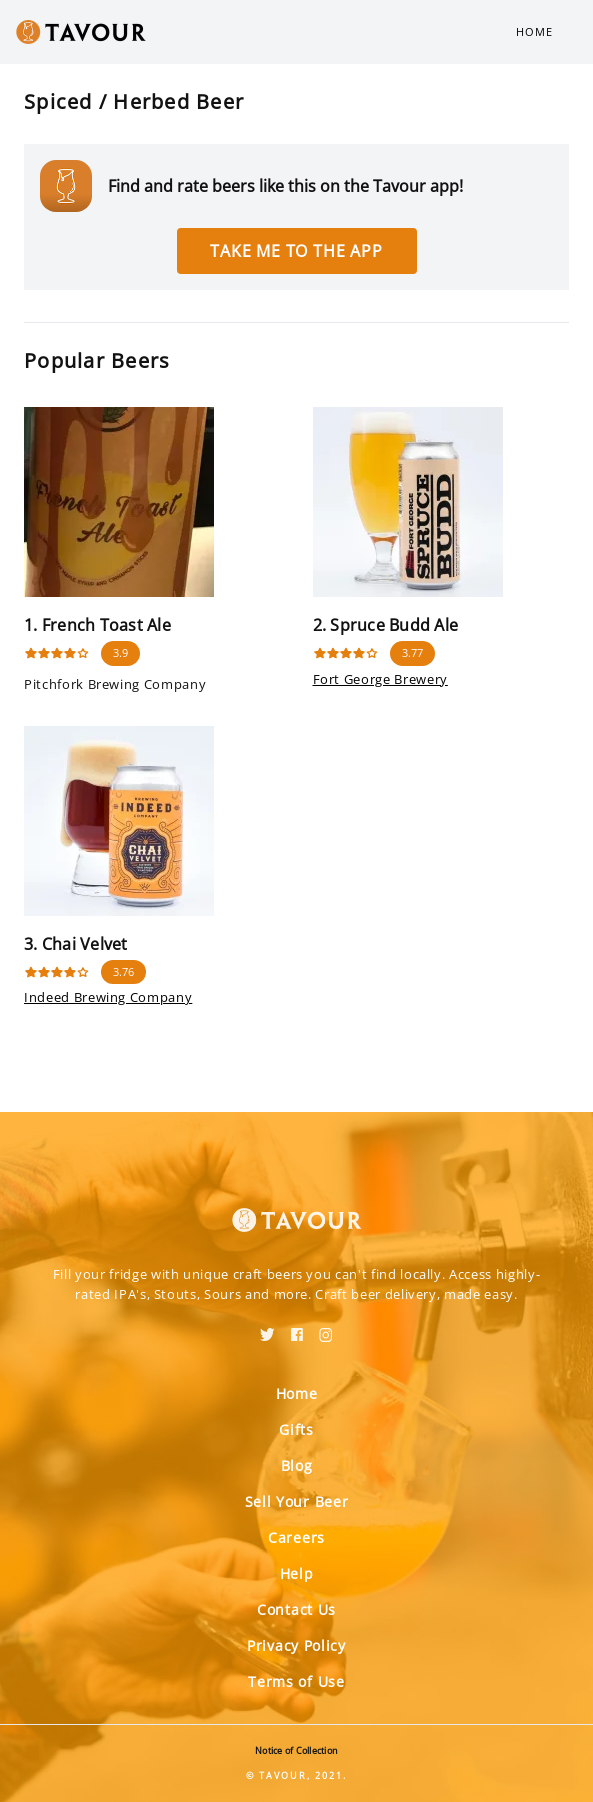  Describe the element at coordinates (108, 997) in the screenshot. I see `Indeed Brewing Company` at that location.